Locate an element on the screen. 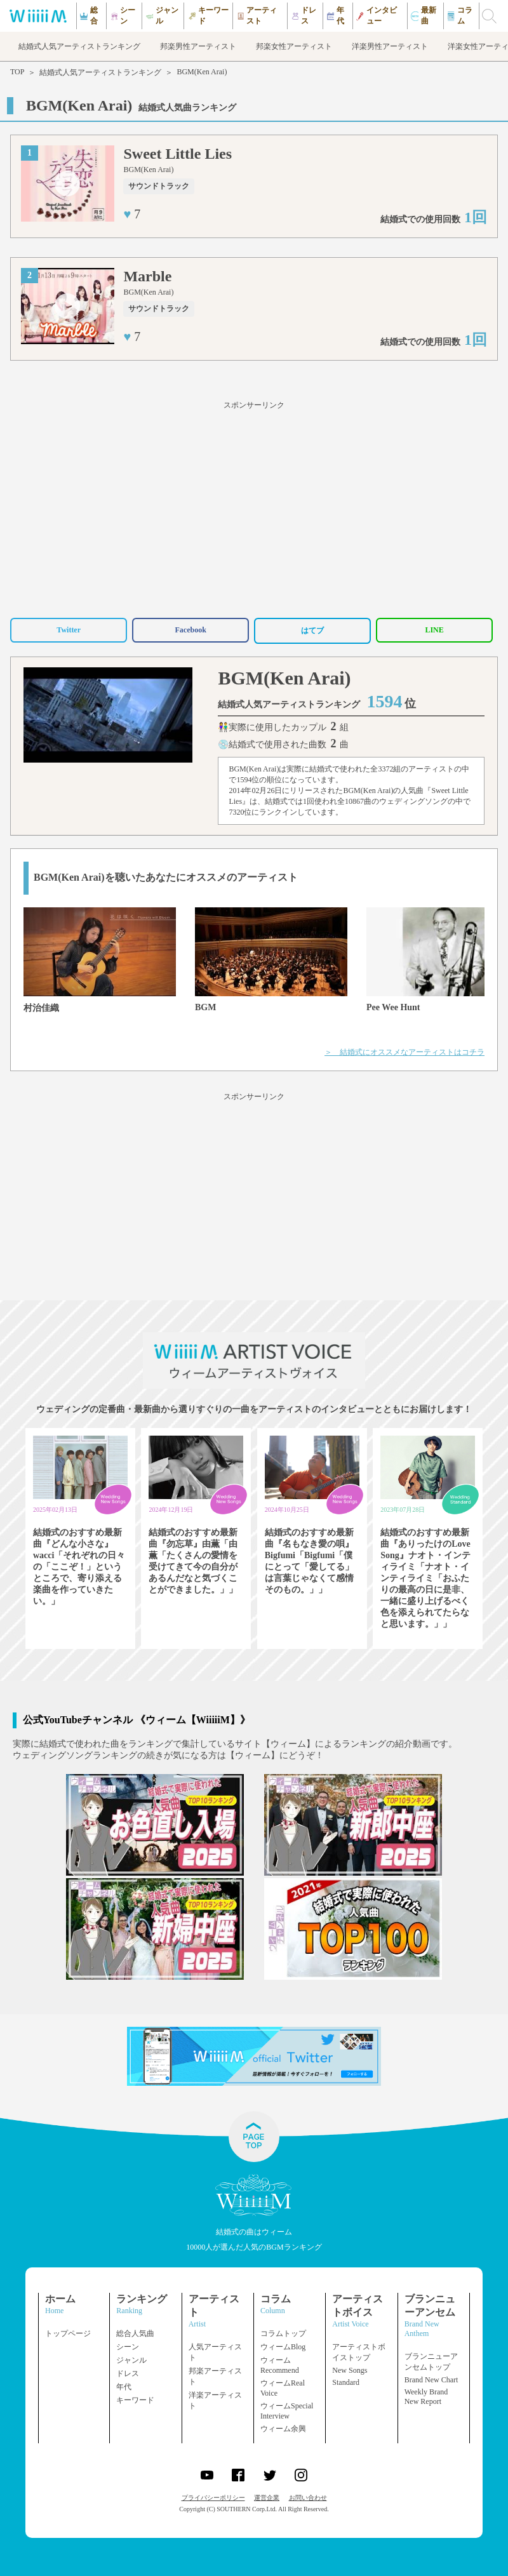 The image size is (508, 2576). ジャンル is located at coordinates (131, 2360).